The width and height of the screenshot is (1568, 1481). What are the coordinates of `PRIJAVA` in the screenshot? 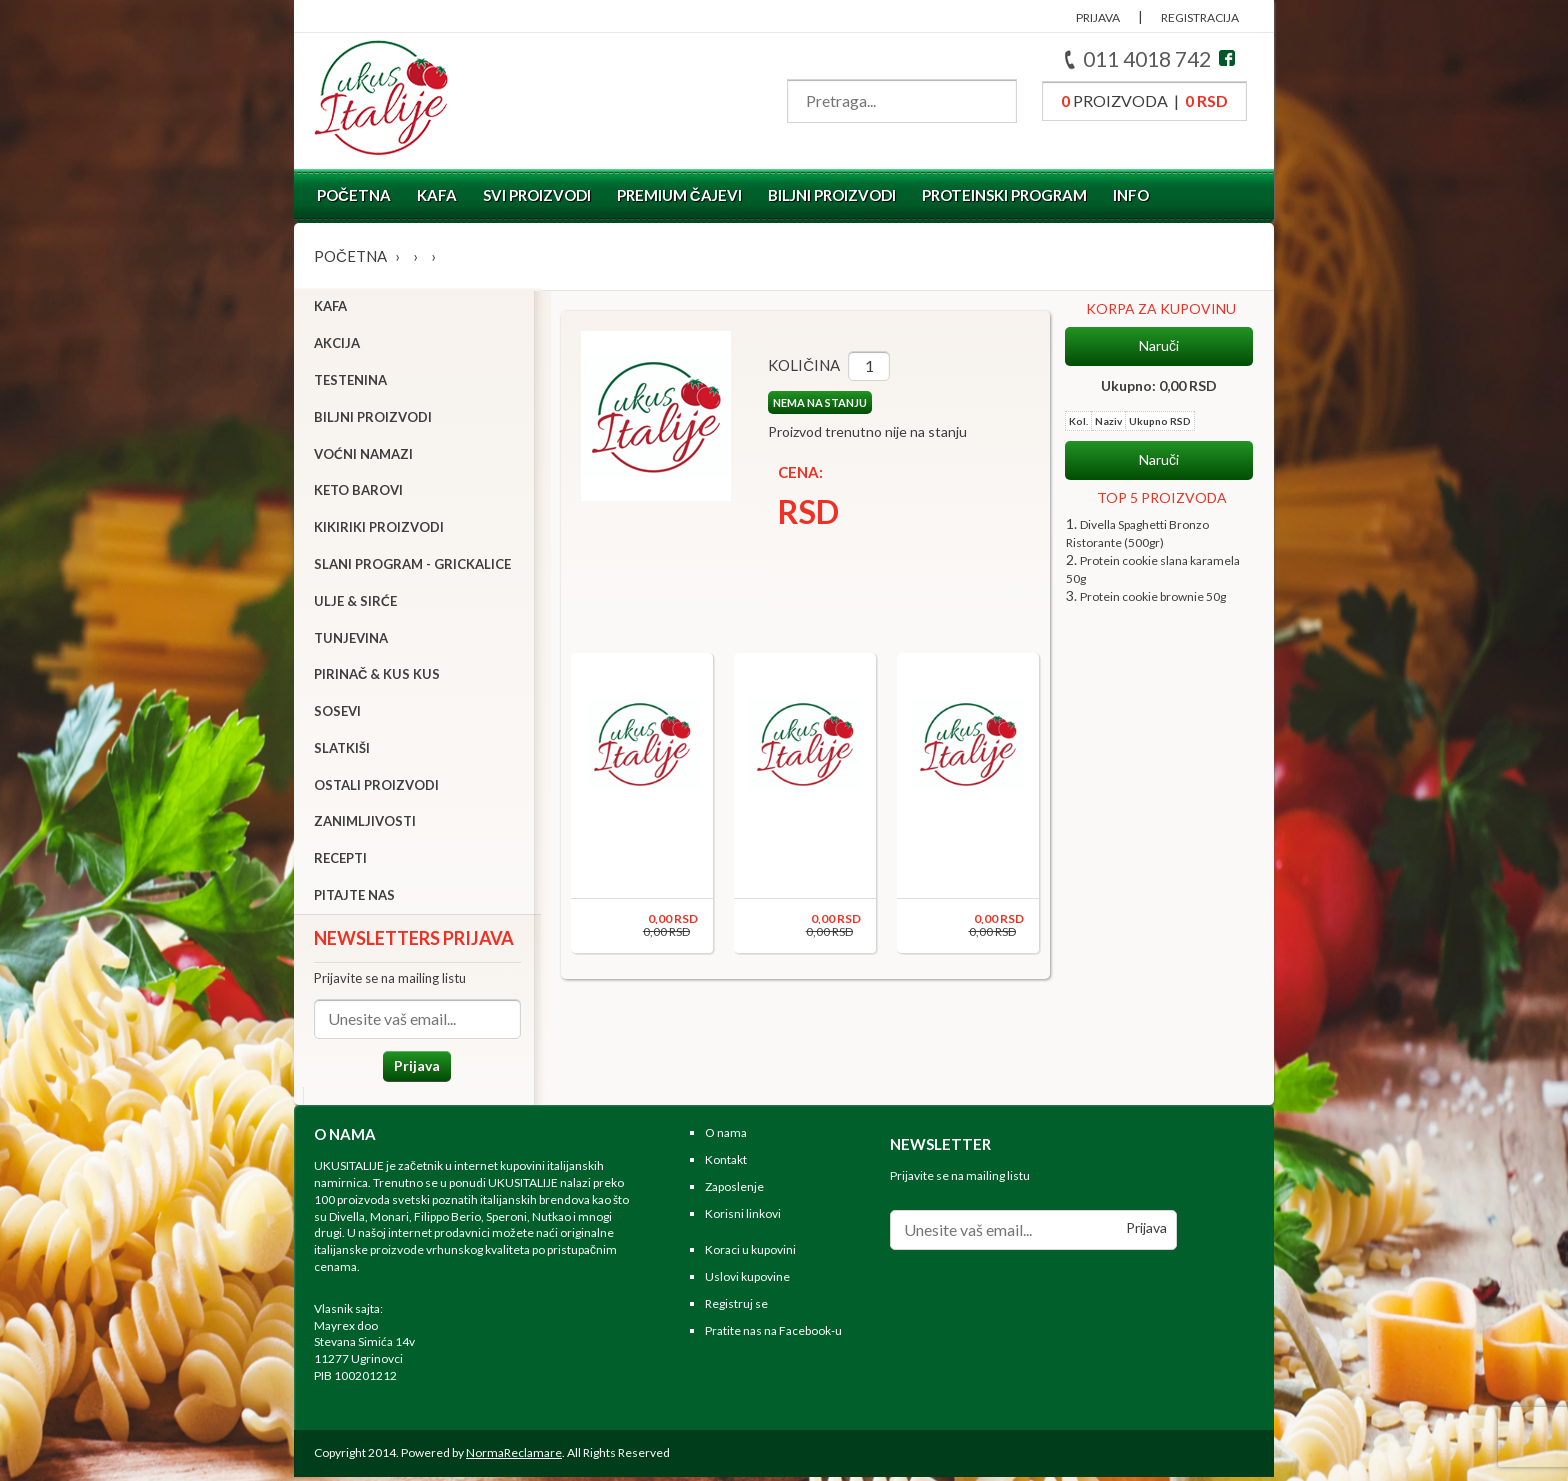 It's located at (1098, 17).